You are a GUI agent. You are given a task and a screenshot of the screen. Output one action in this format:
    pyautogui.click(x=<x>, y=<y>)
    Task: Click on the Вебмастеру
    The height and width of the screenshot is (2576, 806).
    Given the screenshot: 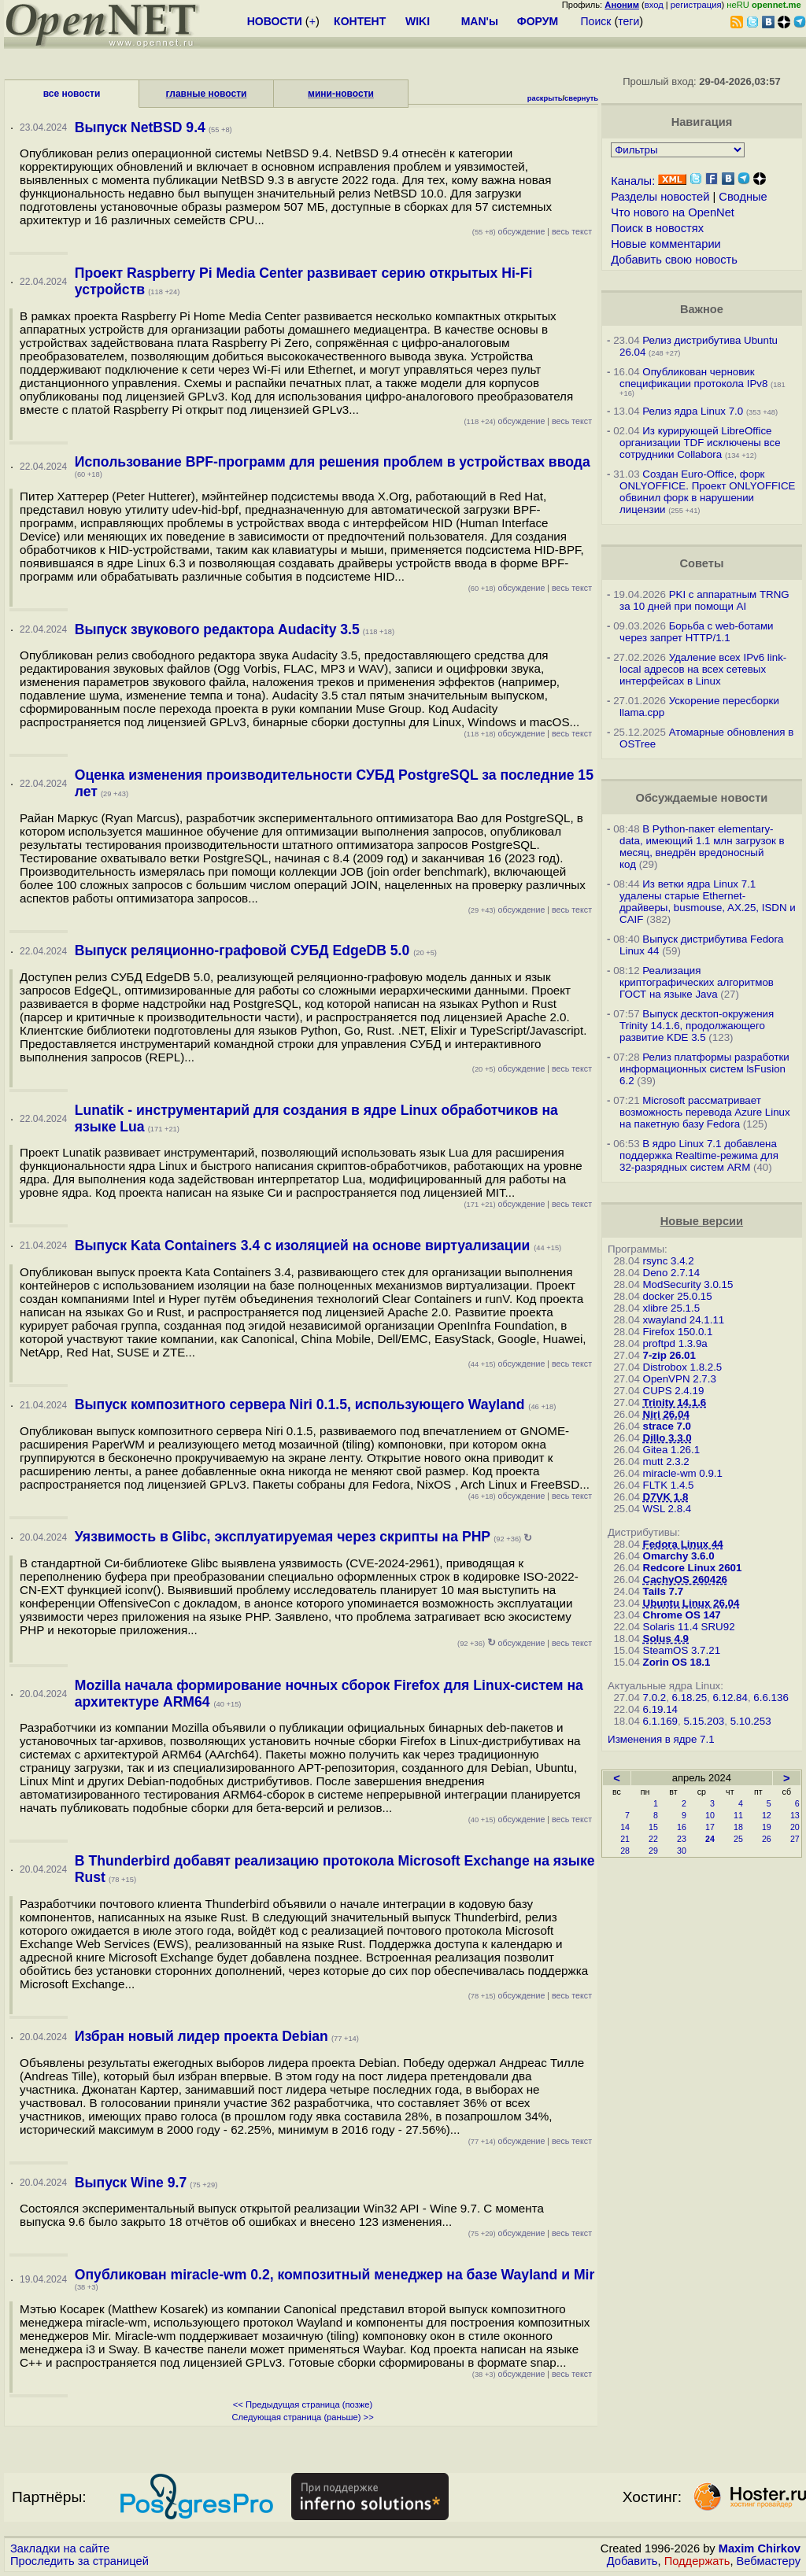 What is the action you would take?
    pyautogui.click(x=768, y=2561)
    